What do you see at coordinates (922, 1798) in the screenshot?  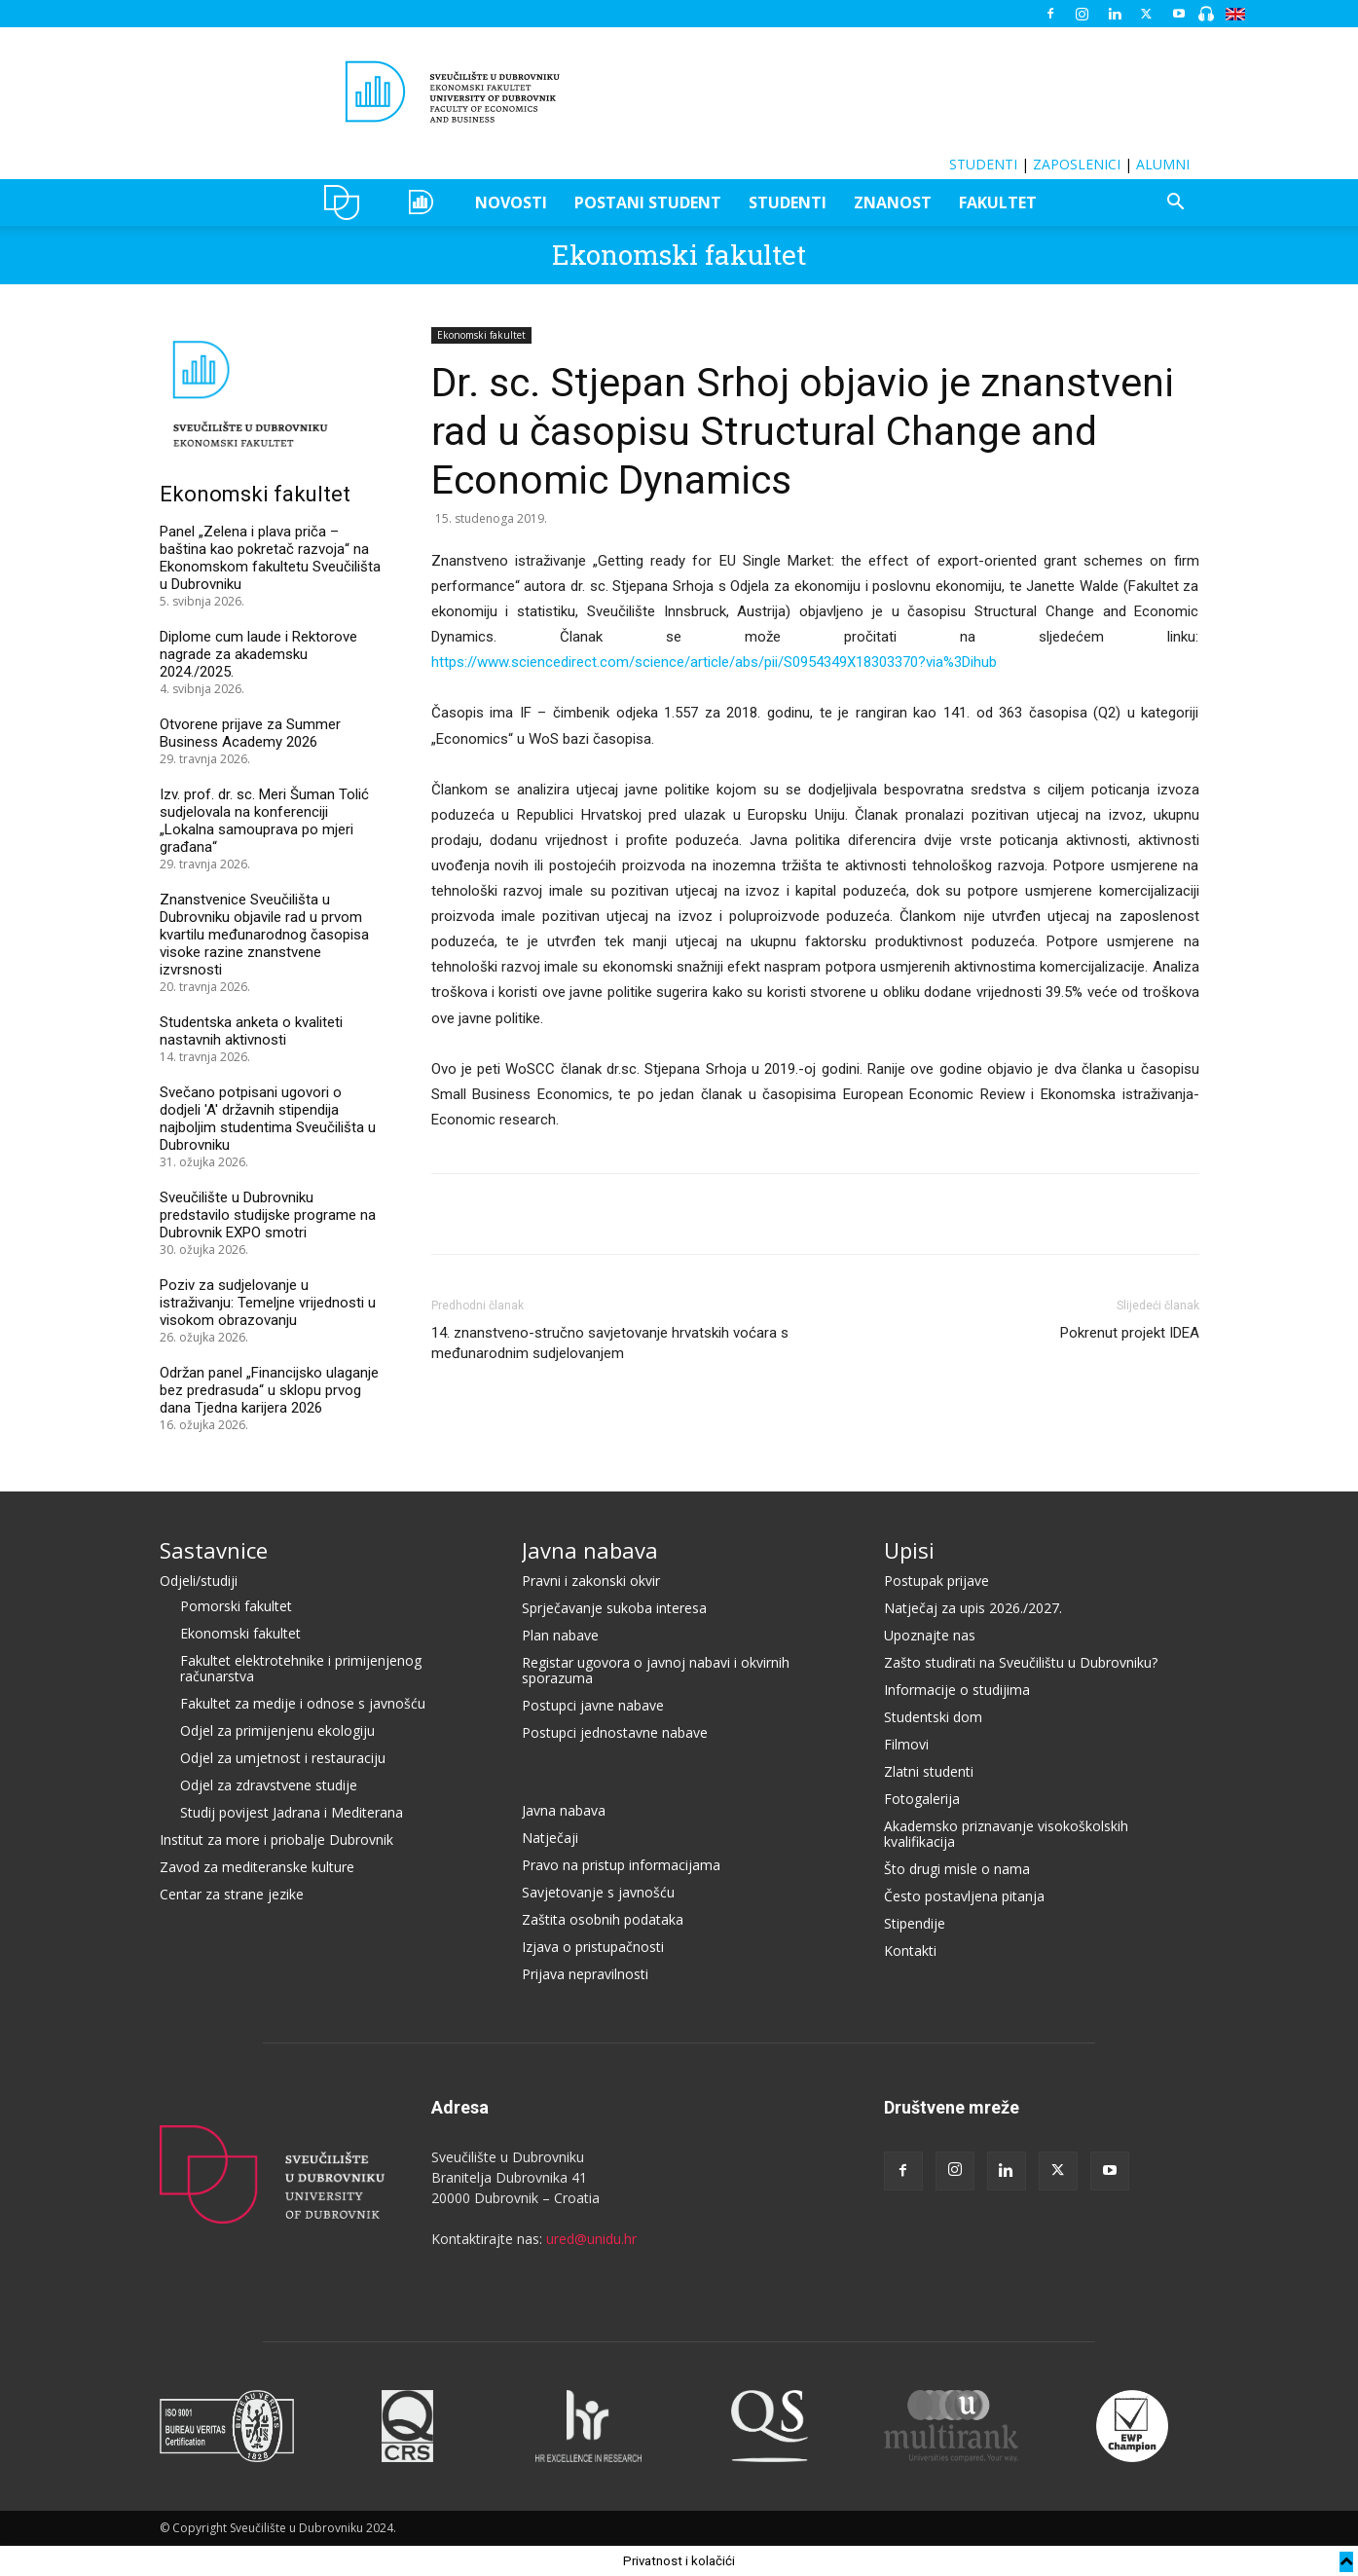 I see `Fotogalerija` at bounding box center [922, 1798].